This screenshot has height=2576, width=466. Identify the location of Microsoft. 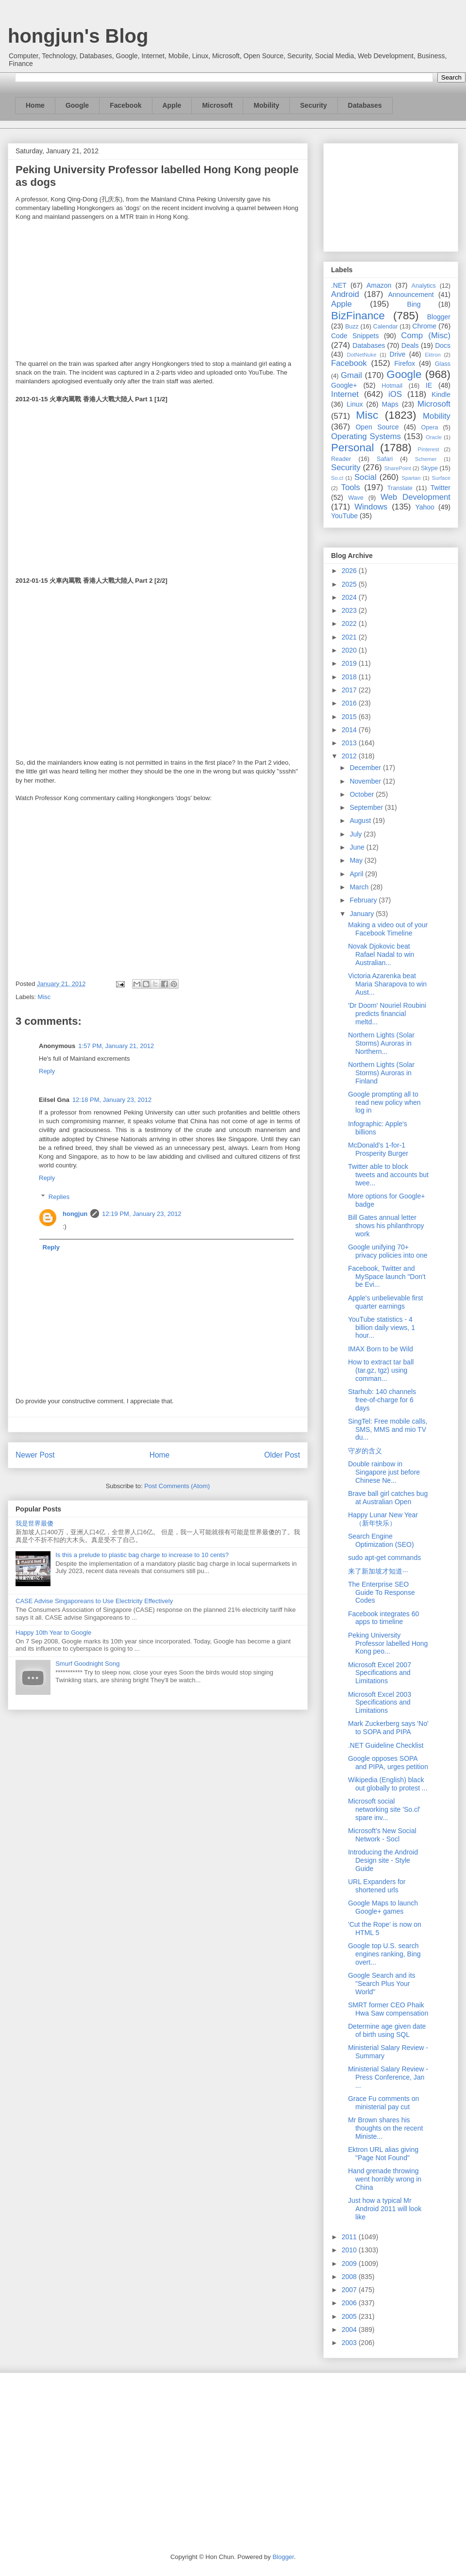
(217, 105).